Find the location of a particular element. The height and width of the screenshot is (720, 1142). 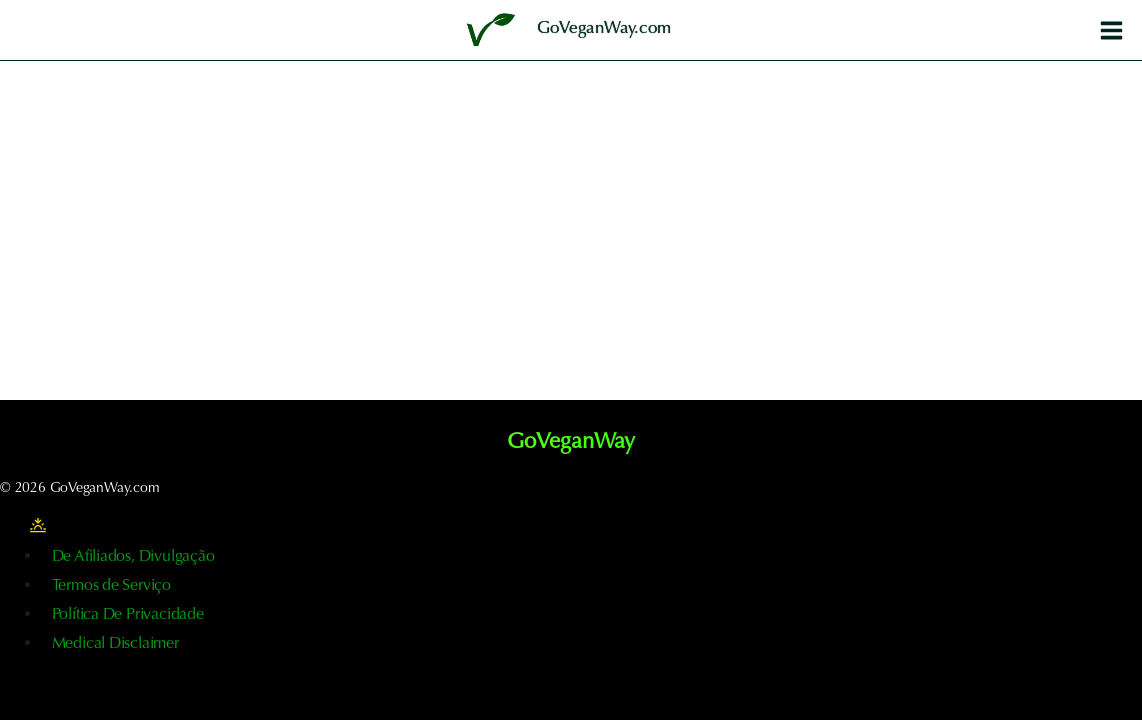

De Afiliados, Divulgação is located at coordinates (133, 557).